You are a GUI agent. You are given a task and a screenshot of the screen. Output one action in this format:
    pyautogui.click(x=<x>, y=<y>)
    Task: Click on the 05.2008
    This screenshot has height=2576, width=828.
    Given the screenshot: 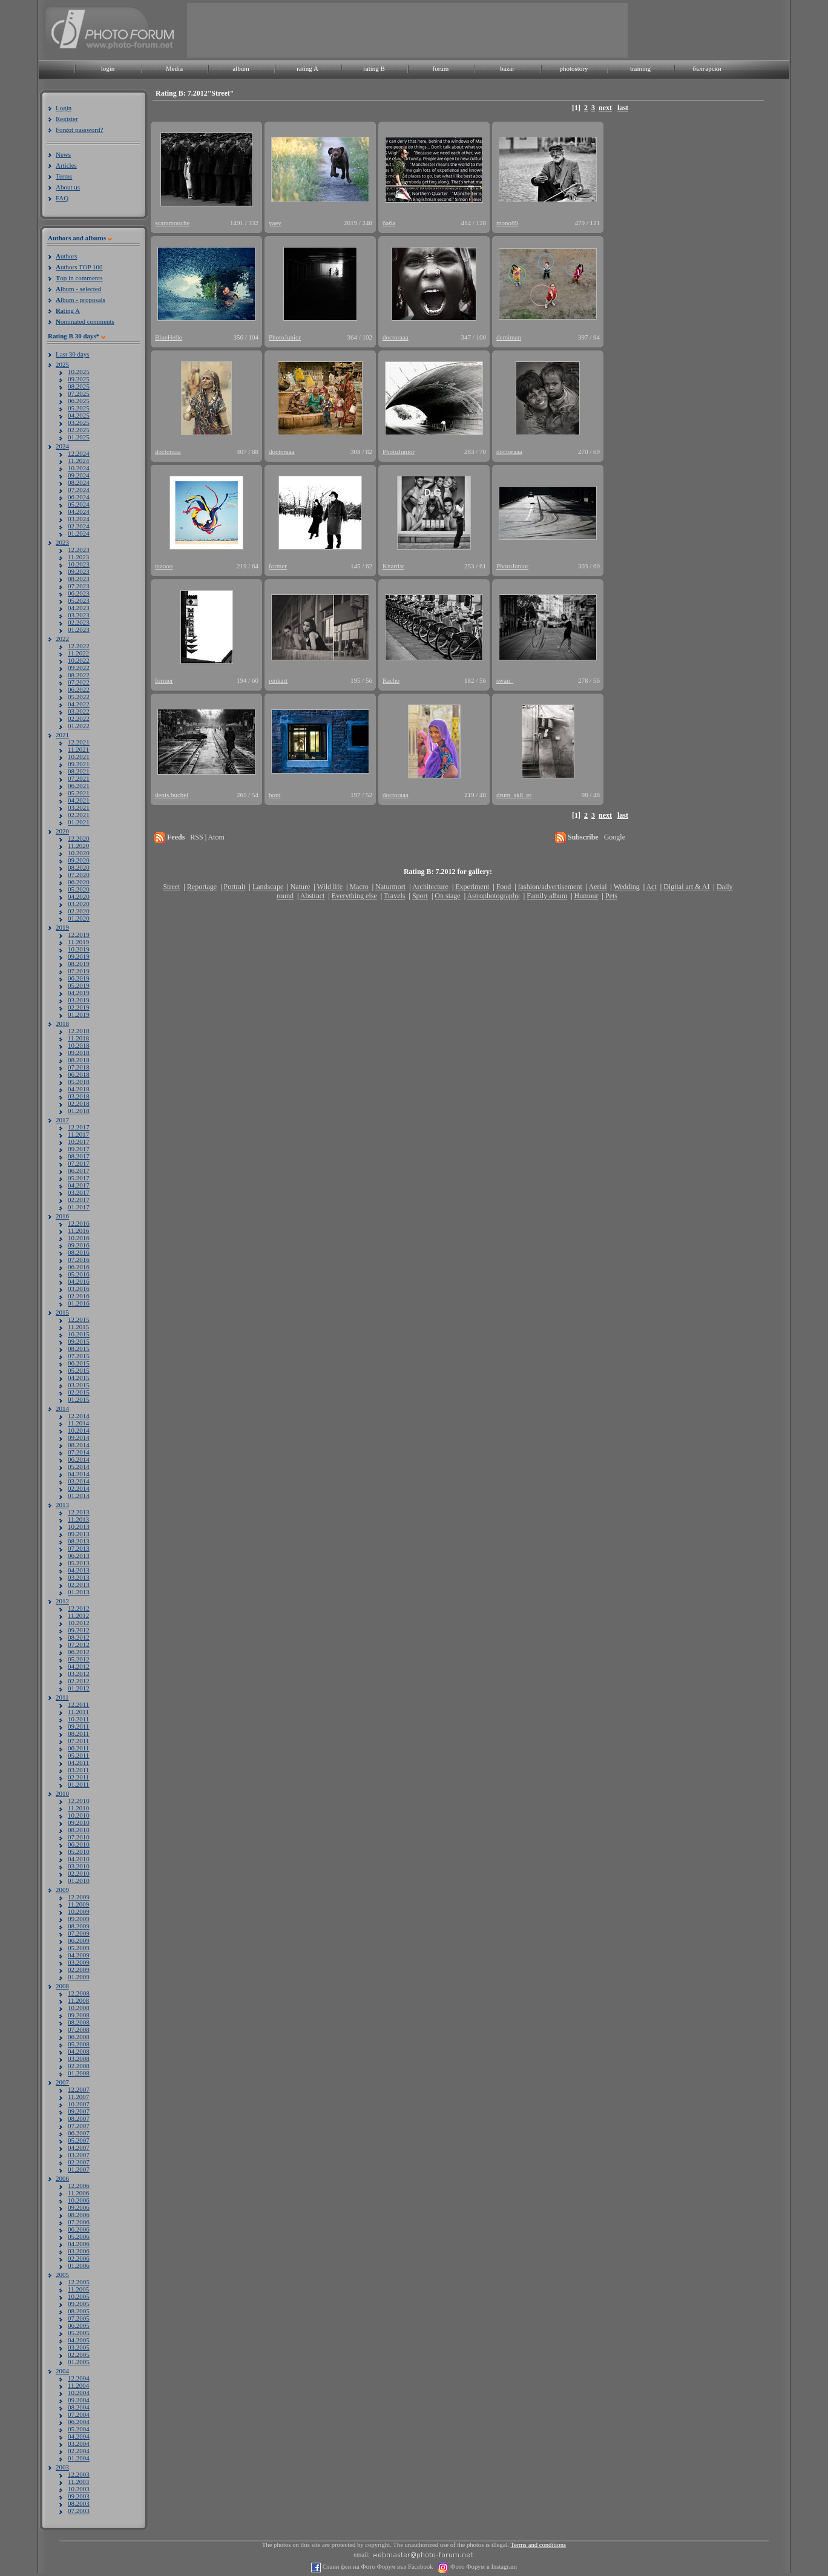 What is the action you would take?
    pyautogui.click(x=79, y=2044)
    